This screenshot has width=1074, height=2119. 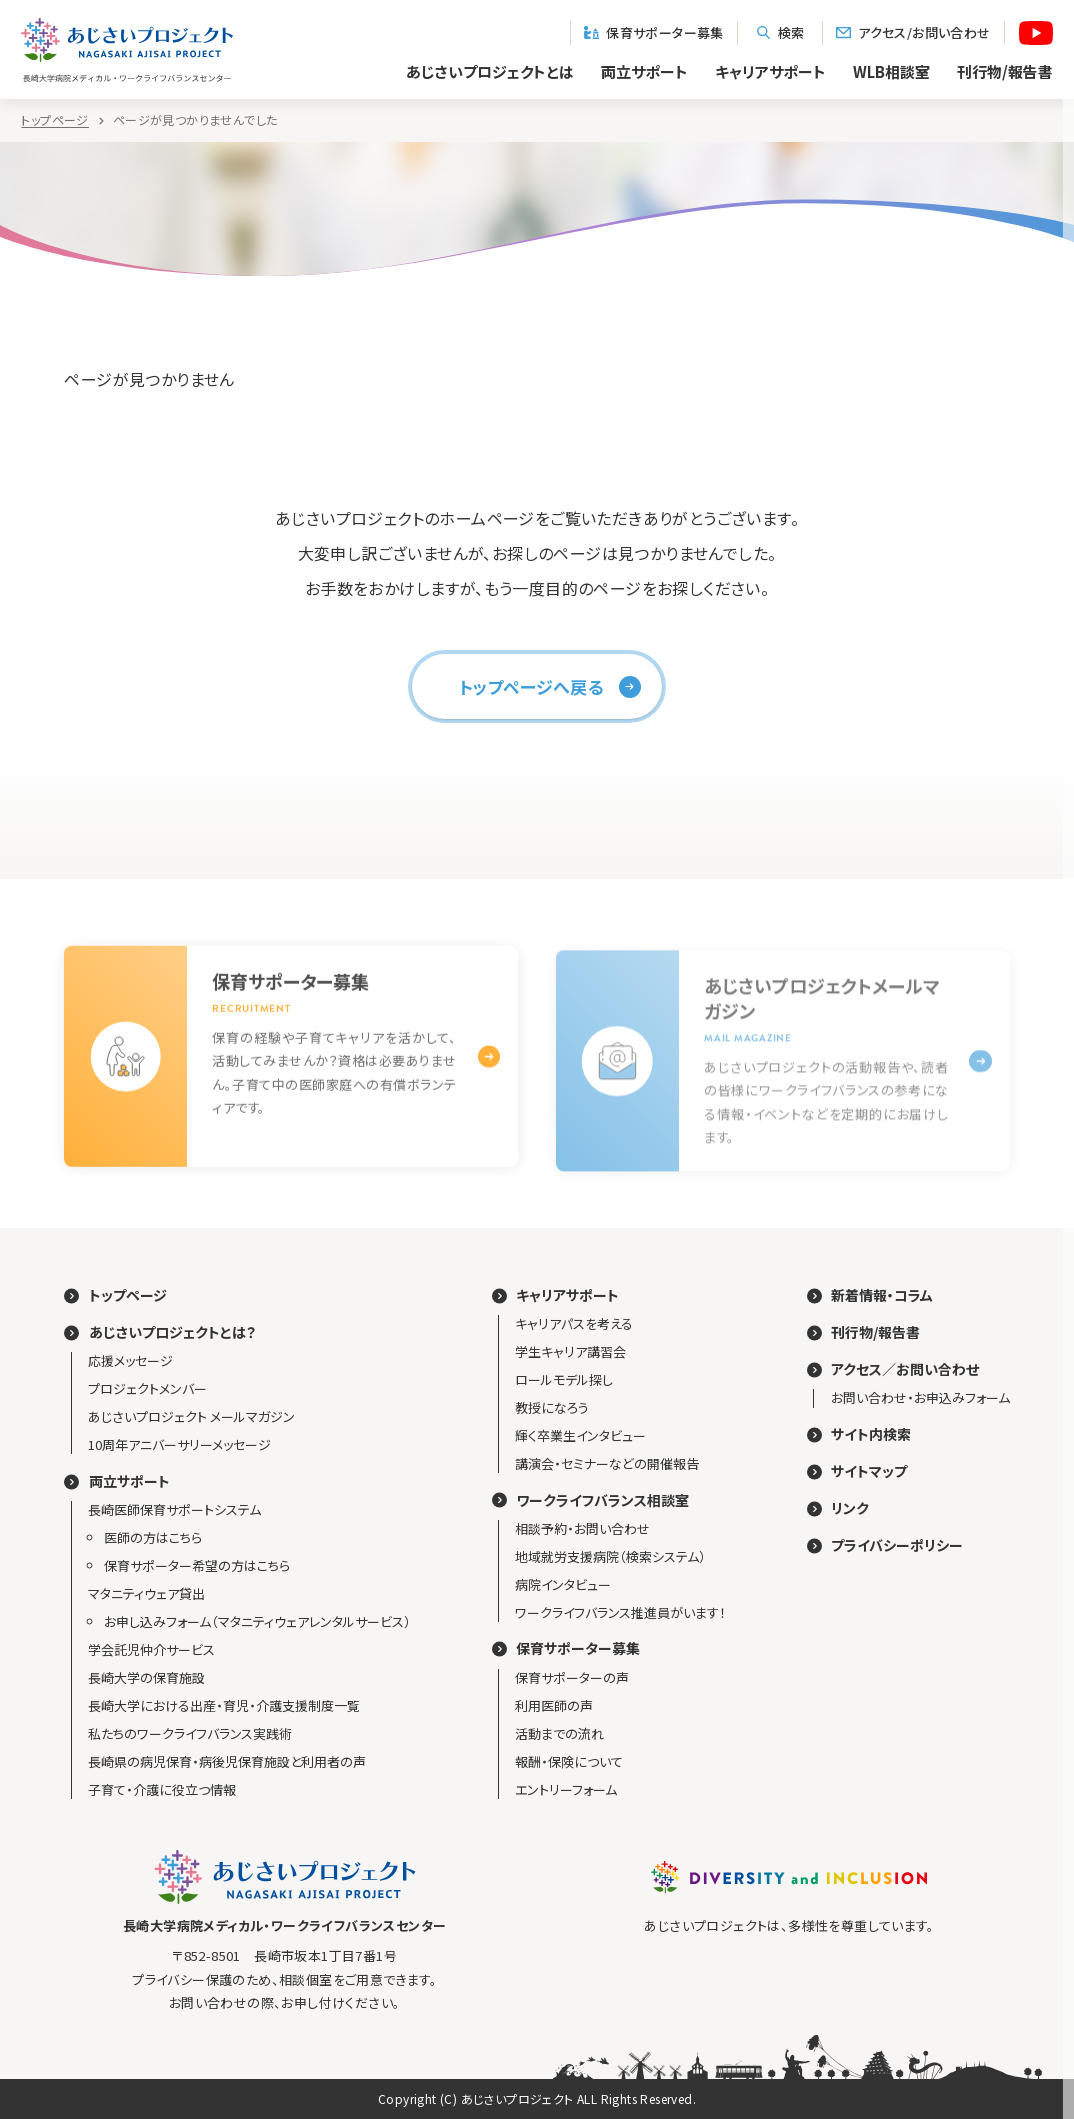 What do you see at coordinates (54, 120) in the screenshot?
I see `トップページ` at bounding box center [54, 120].